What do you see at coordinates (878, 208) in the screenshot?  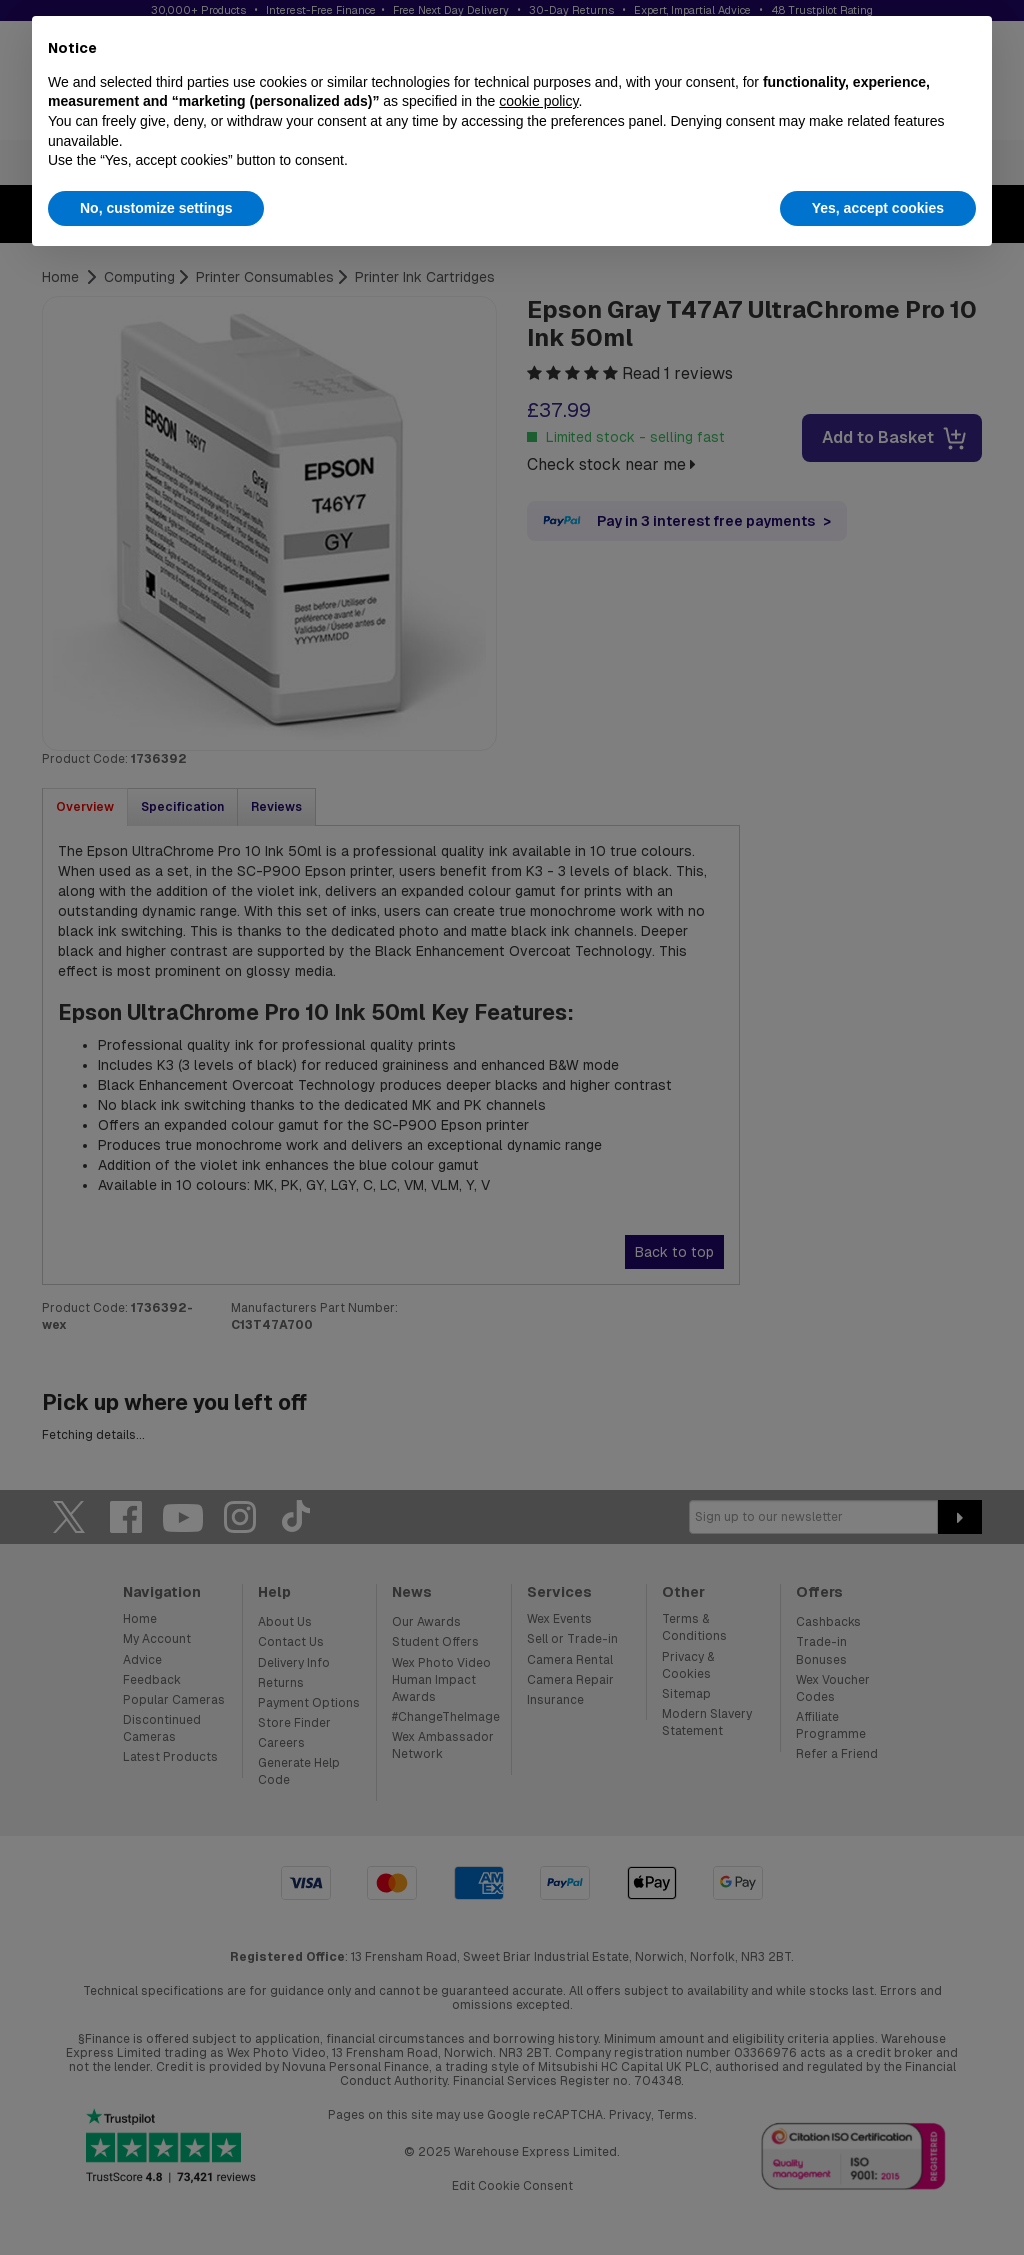 I see `Yes, accept cookies [button]` at bounding box center [878, 208].